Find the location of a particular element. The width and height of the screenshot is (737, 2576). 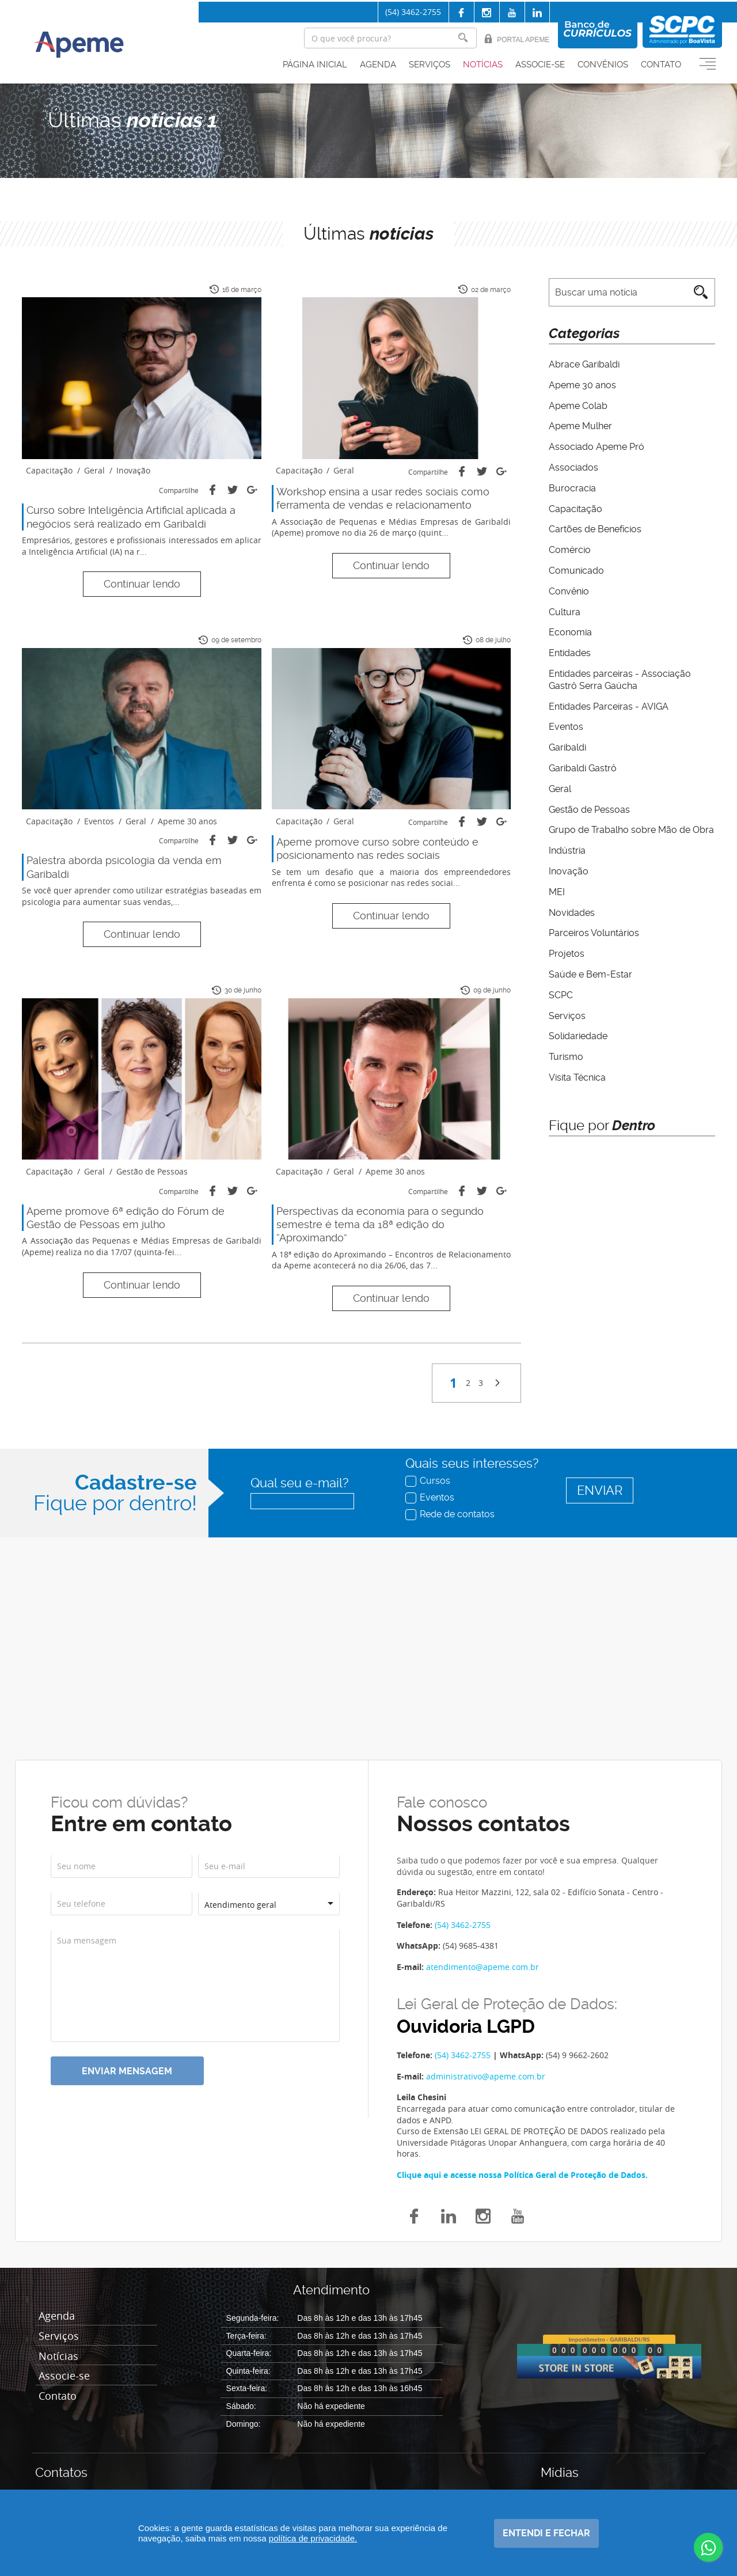

Abrace Garibaldi is located at coordinates (584, 364).